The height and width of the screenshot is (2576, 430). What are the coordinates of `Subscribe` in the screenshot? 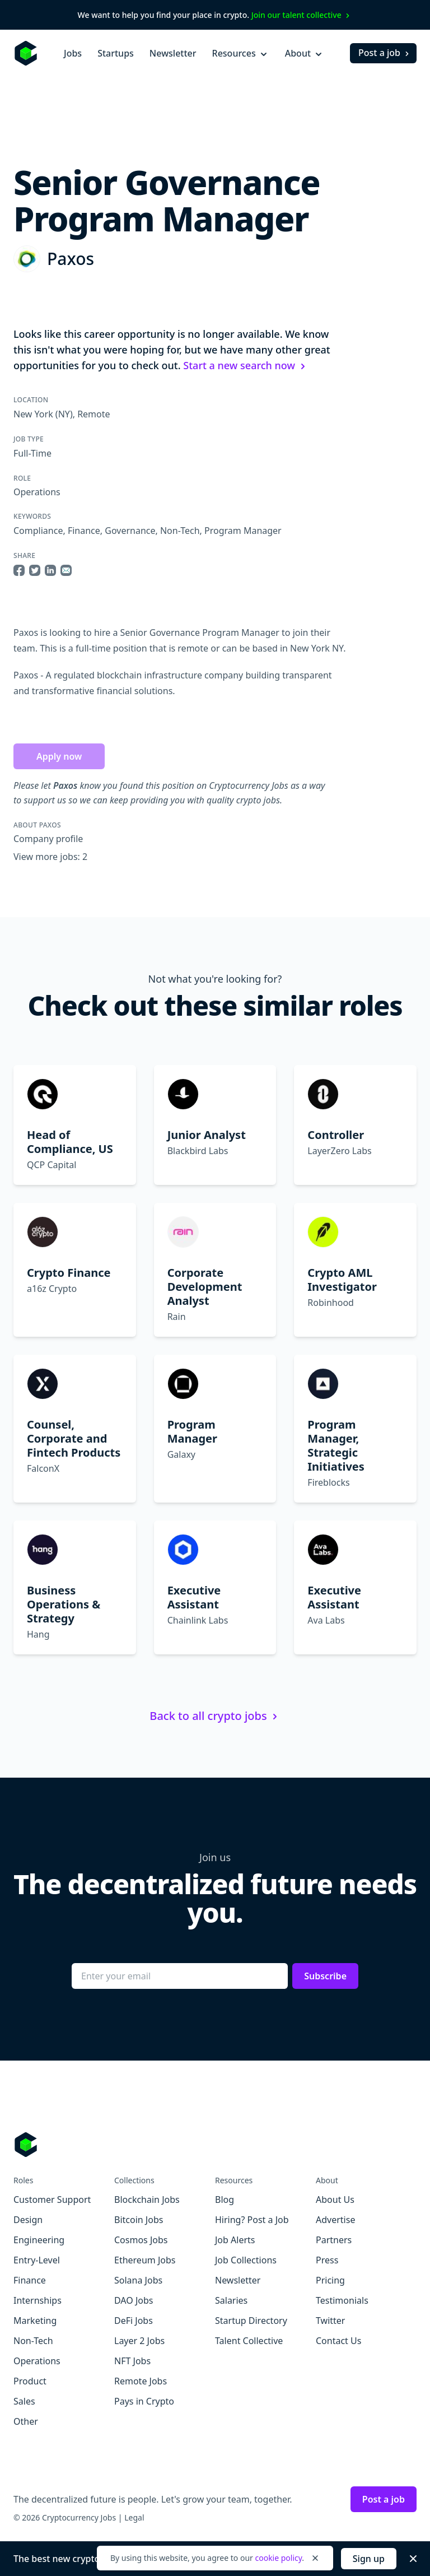 It's located at (325, 1976).